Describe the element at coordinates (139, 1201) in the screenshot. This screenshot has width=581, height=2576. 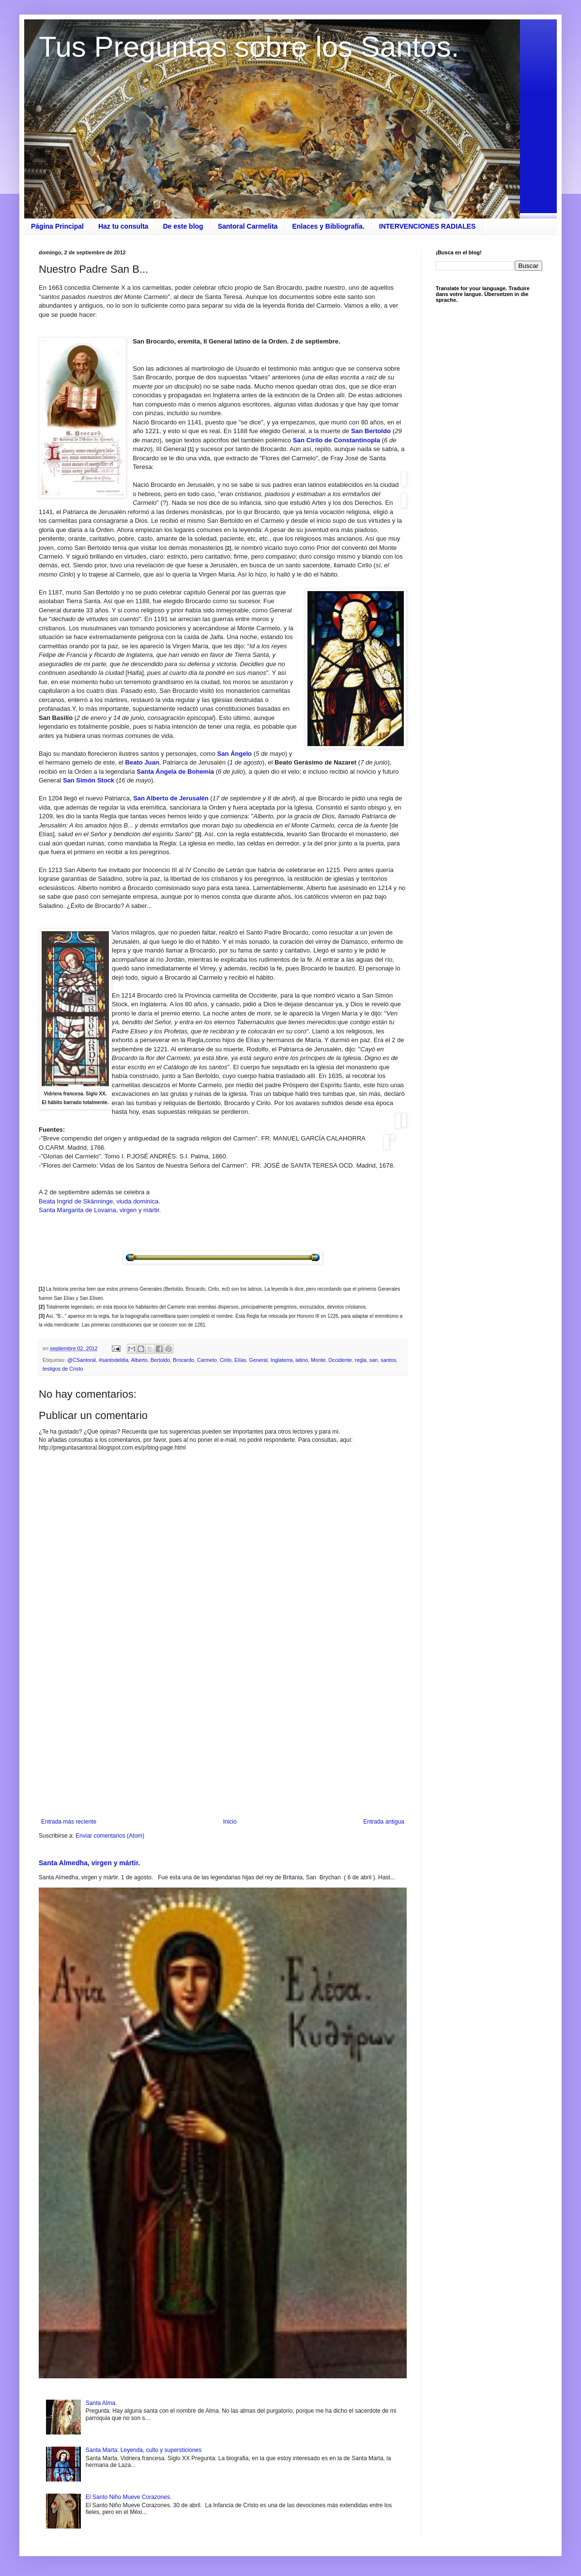
I see `iuda dominica` at that location.